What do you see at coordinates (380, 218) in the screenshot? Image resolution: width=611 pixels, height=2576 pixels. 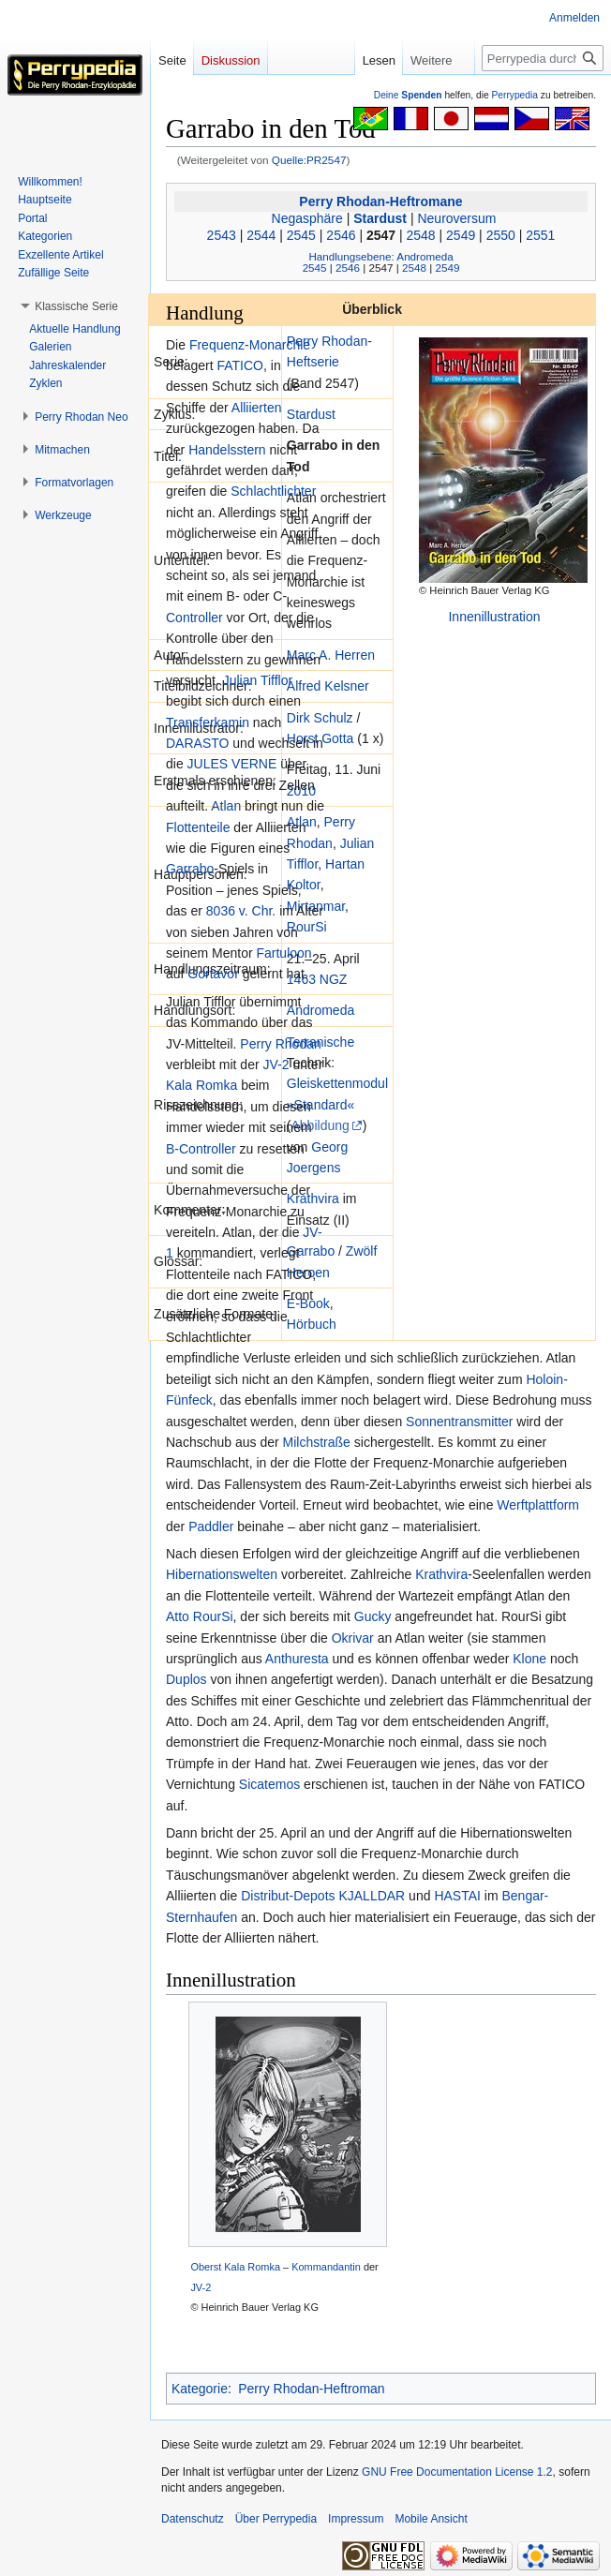 I see `Stardust` at bounding box center [380, 218].